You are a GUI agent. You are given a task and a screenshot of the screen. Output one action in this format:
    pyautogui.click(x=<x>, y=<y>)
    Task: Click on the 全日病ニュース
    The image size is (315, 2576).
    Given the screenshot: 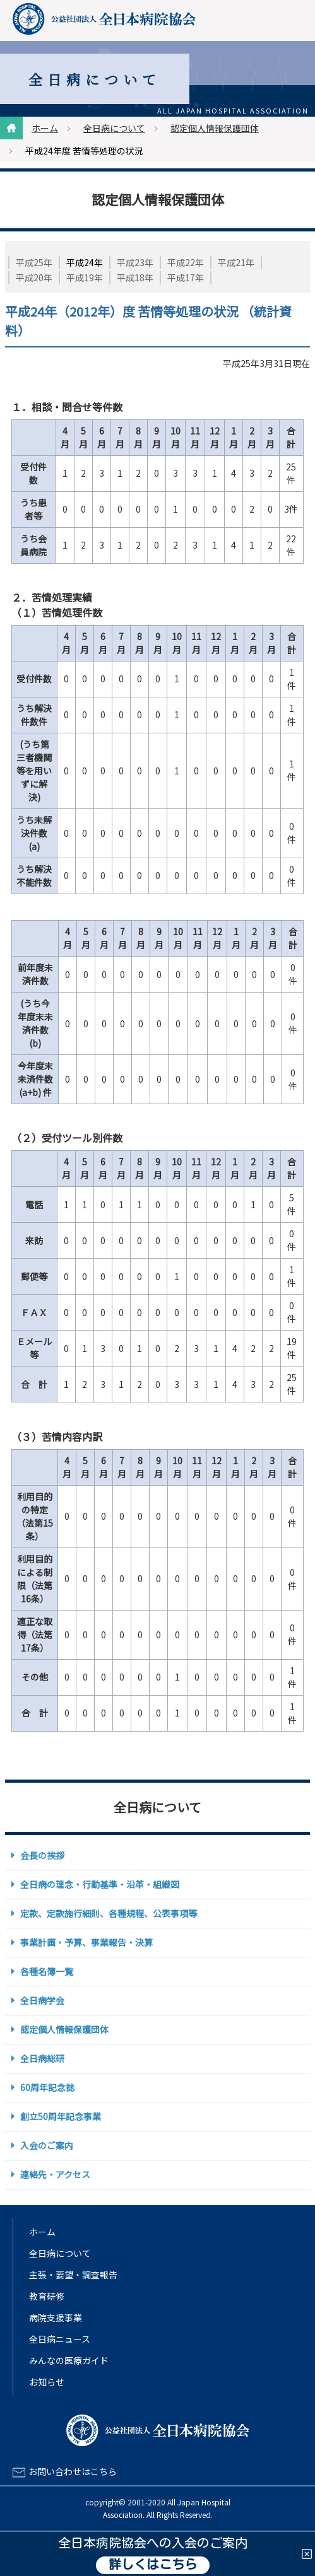 What is the action you would take?
    pyautogui.click(x=59, y=2339)
    